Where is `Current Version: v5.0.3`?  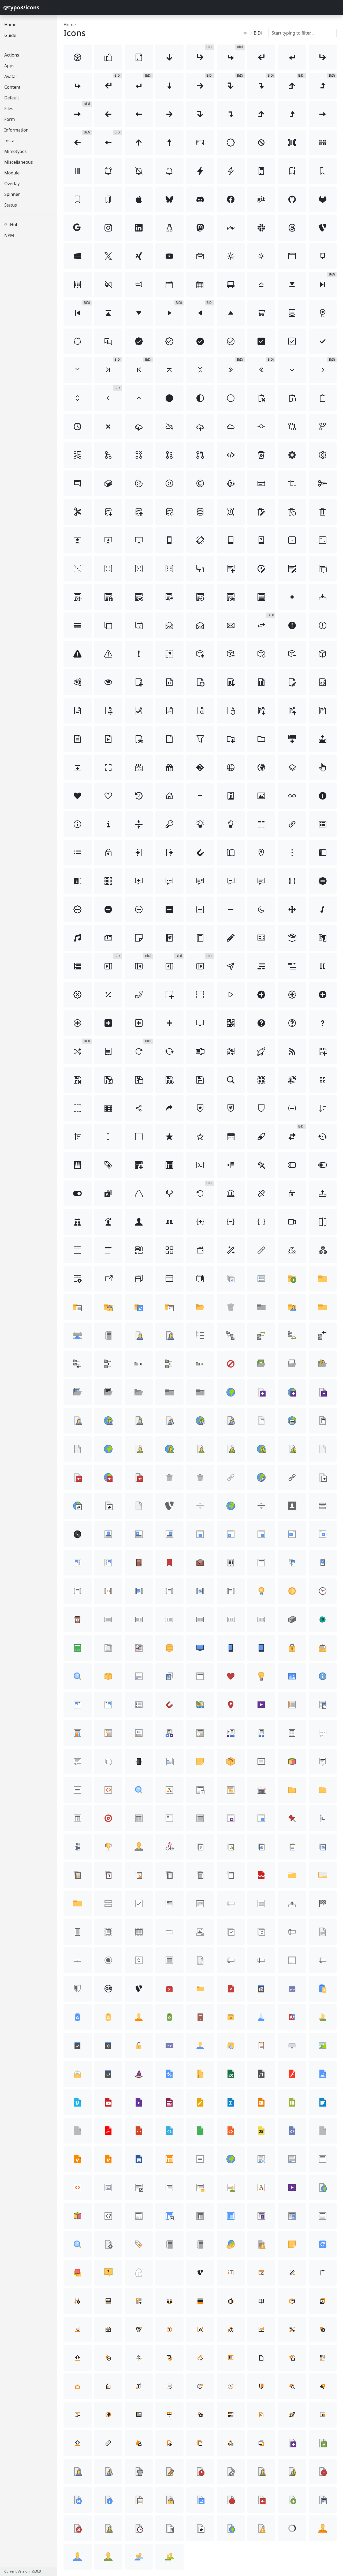 Current Version: v5.0.3 is located at coordinates (22, 2571).